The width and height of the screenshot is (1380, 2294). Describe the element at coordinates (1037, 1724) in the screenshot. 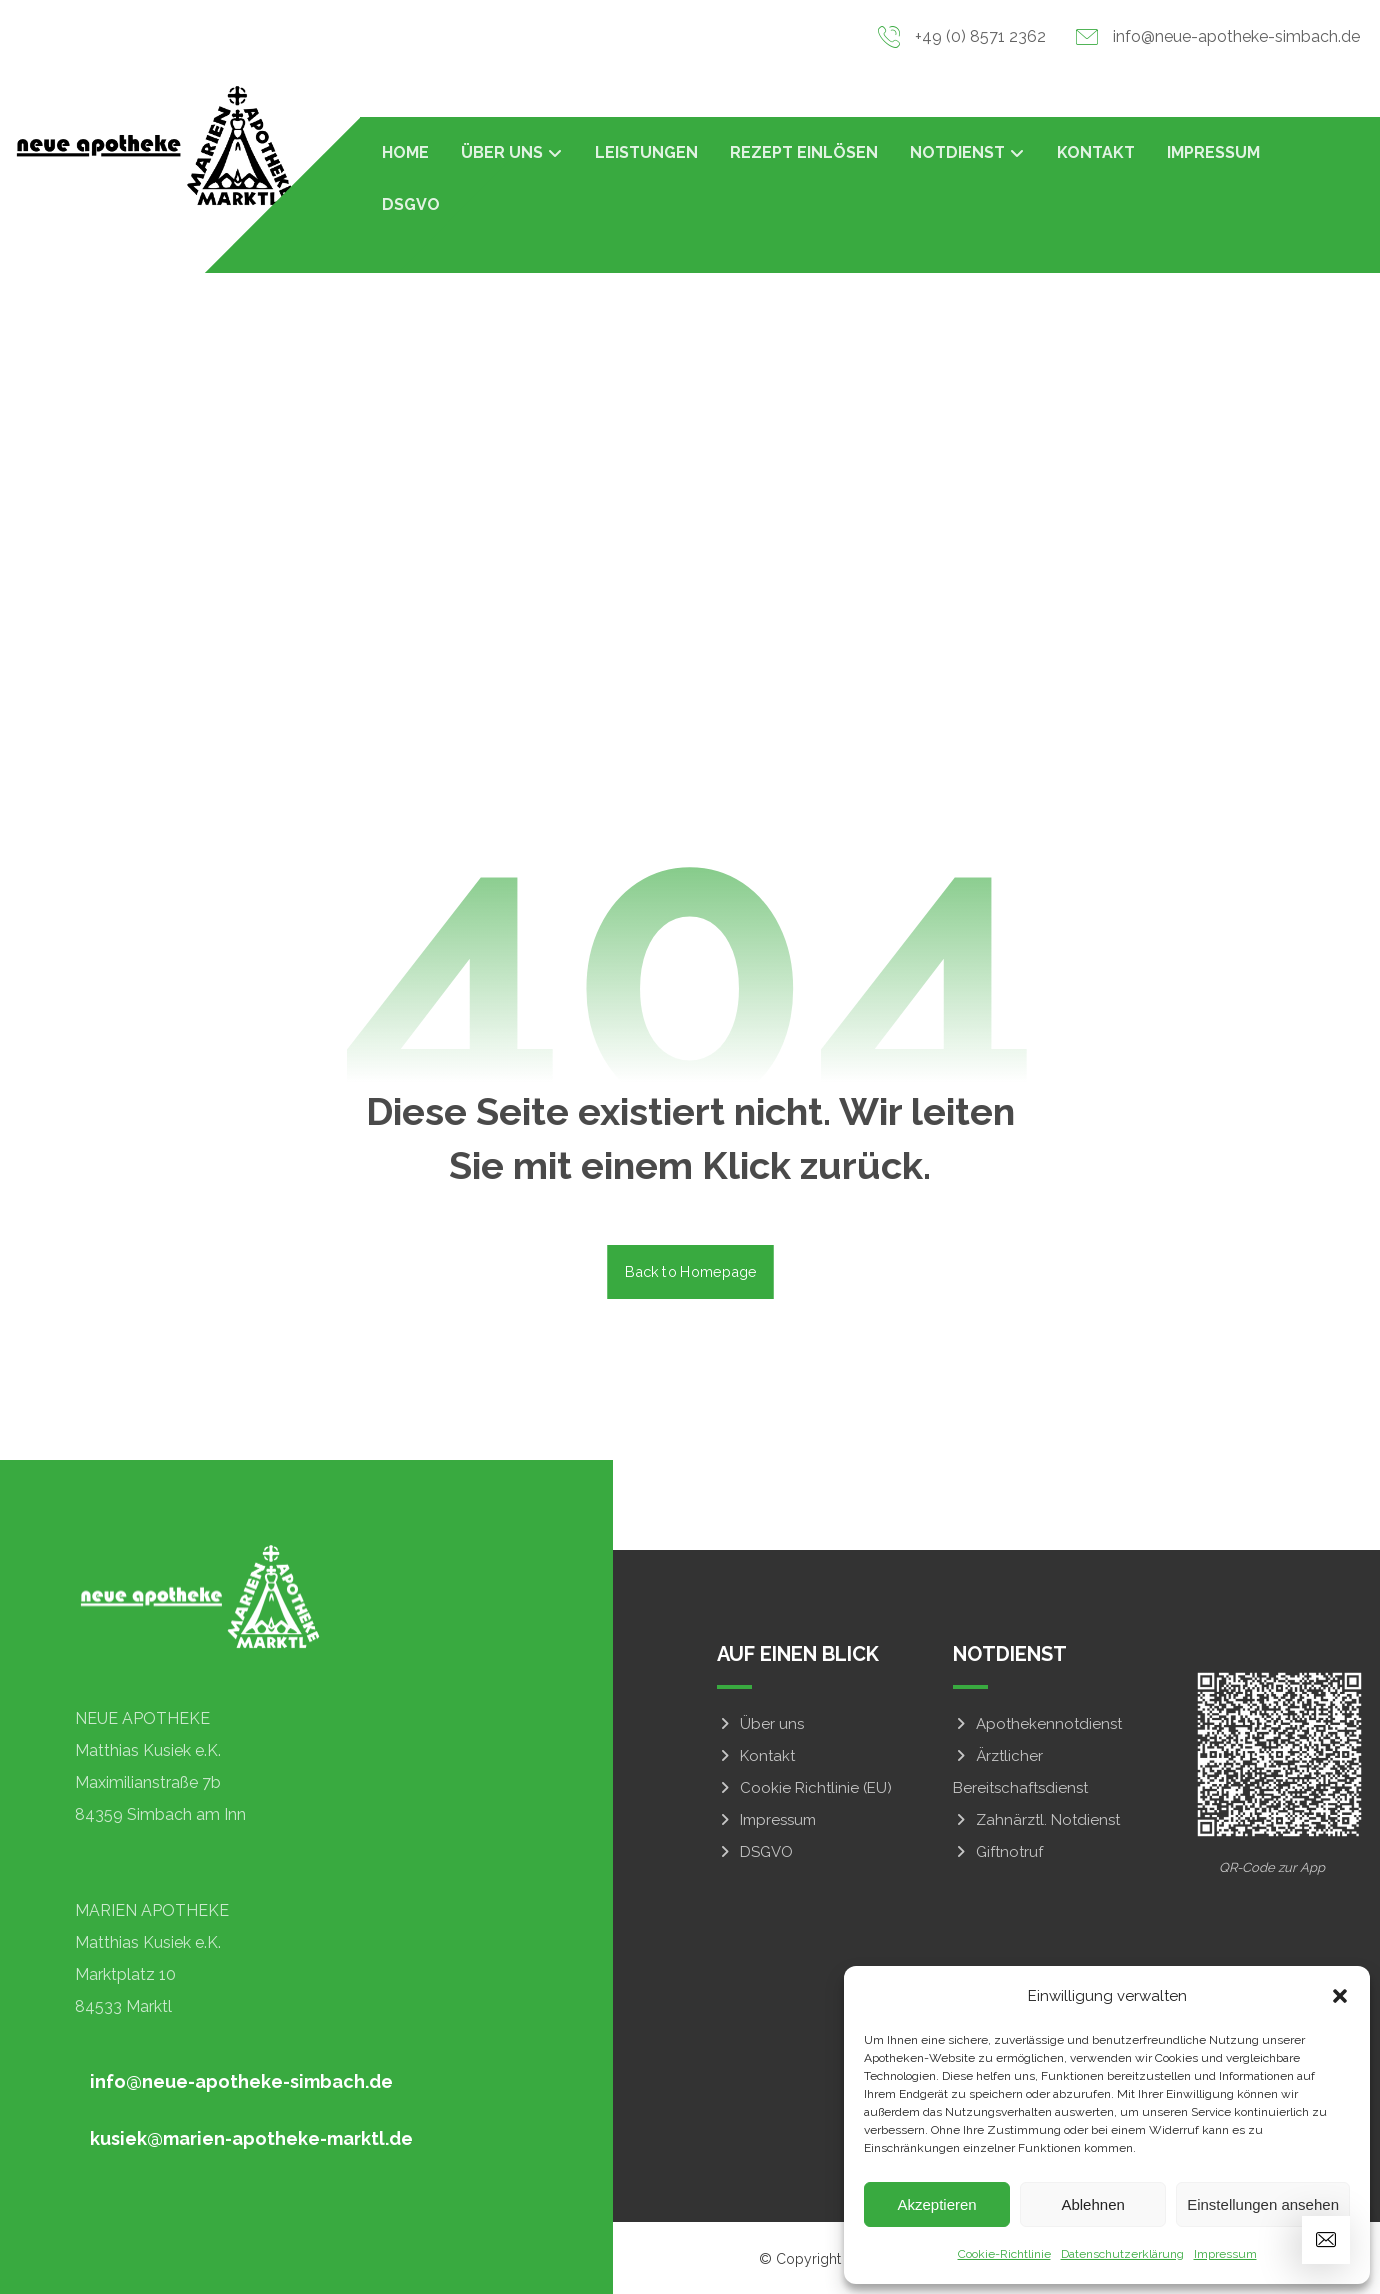

I see `Apothekennotdienst` at that location.